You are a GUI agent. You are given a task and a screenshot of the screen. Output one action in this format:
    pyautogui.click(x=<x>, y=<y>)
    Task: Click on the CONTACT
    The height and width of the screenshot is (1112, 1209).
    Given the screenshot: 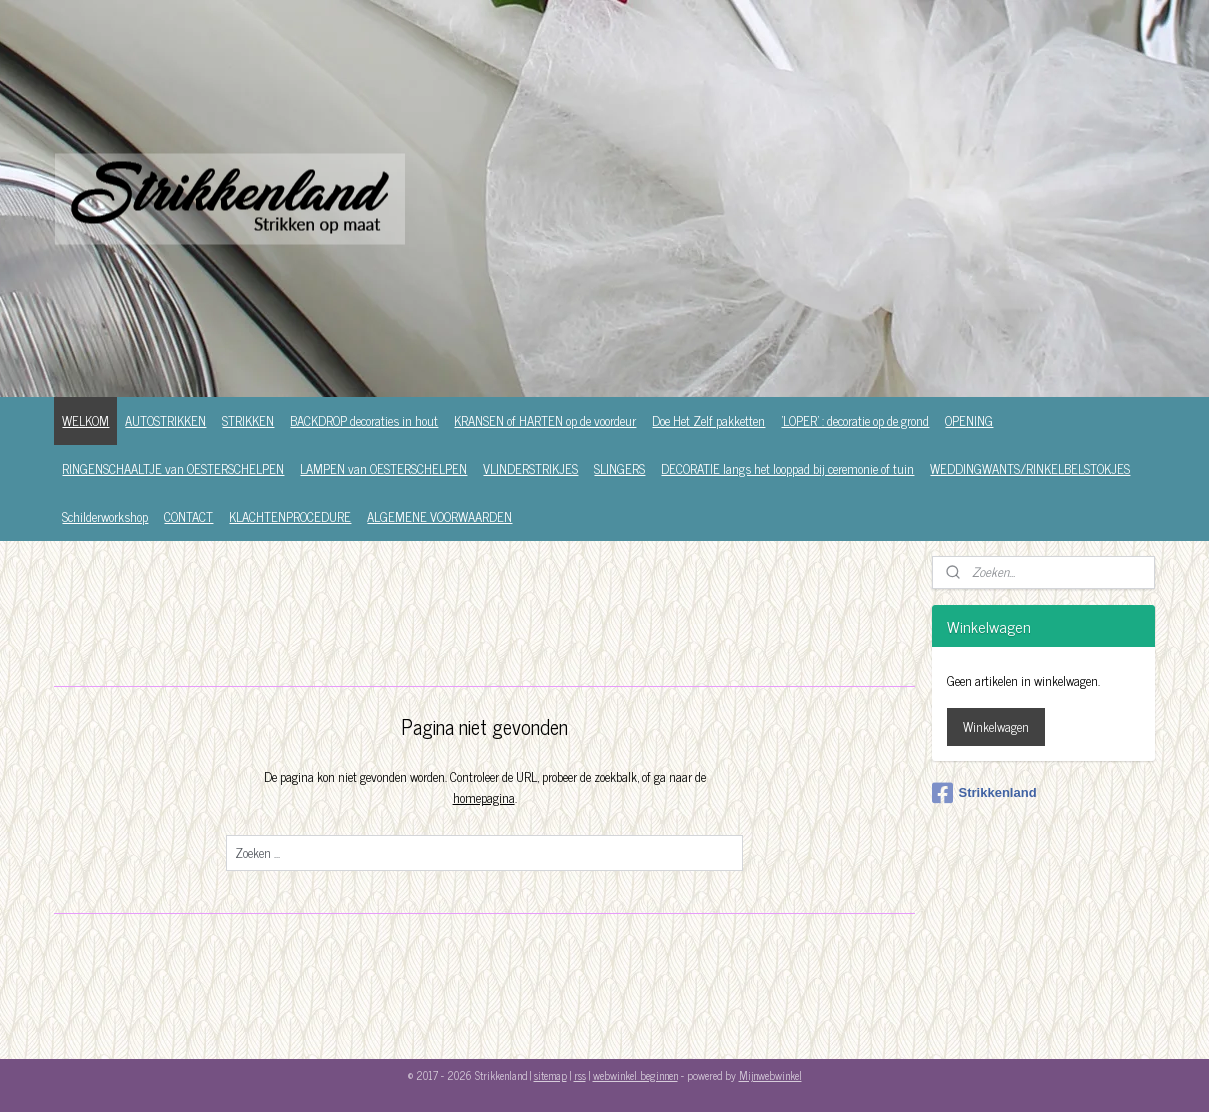 What is the action you would take?
    pyautogui.click(x=188, y=516)
    